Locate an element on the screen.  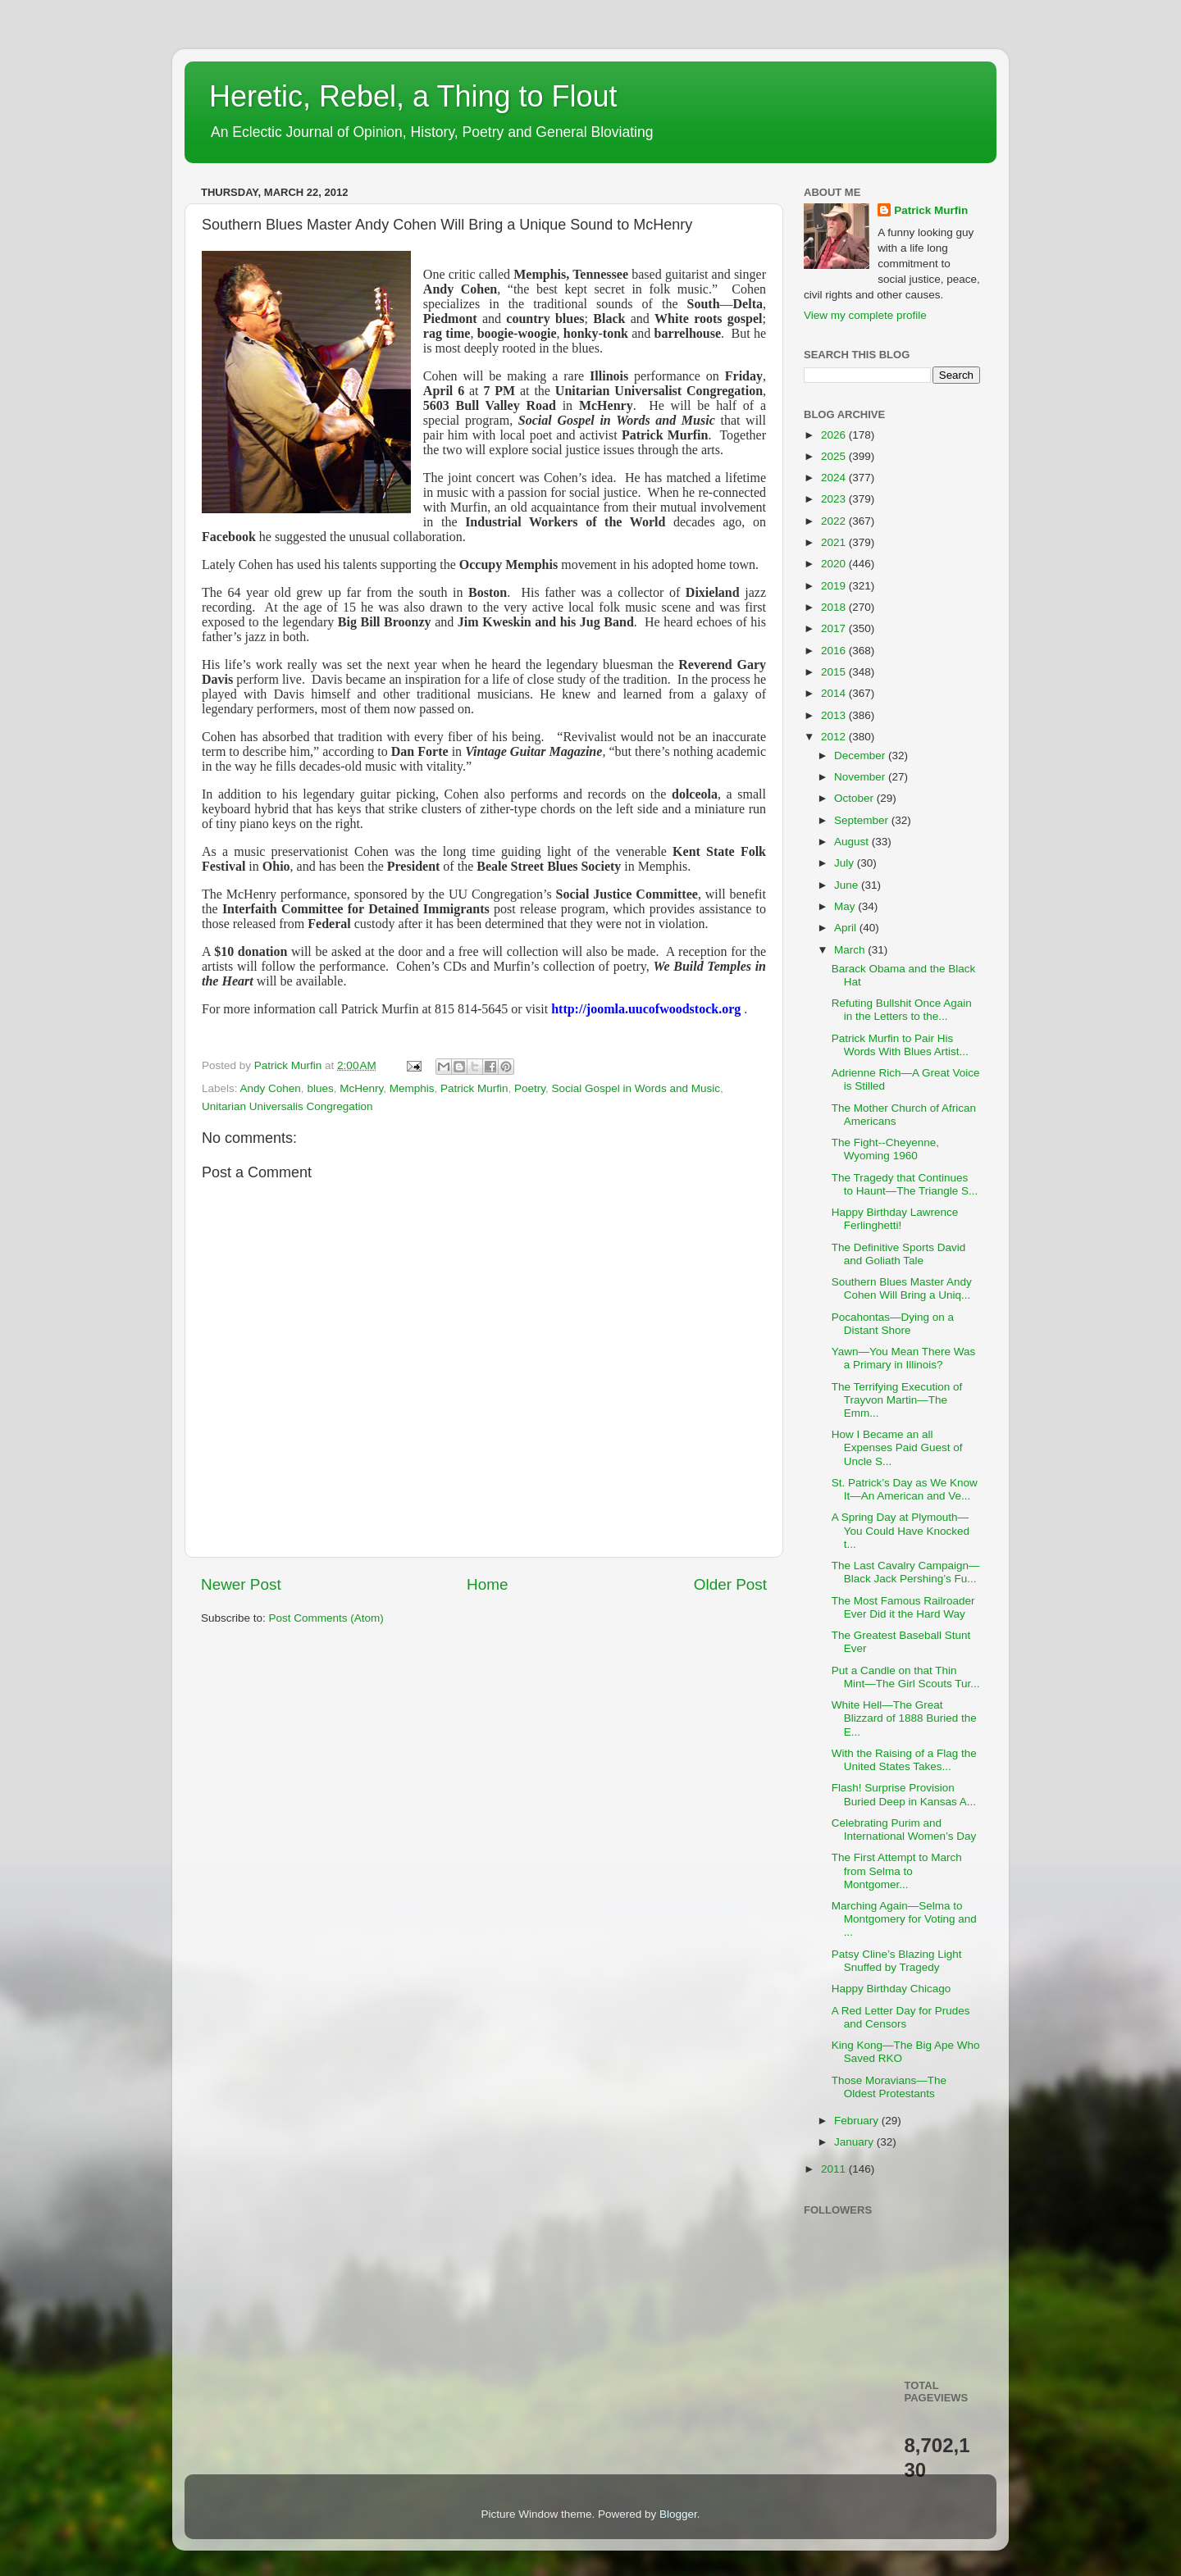
With the Raising of a Flag the United States Takes... is located at coordinates (904, 1760).